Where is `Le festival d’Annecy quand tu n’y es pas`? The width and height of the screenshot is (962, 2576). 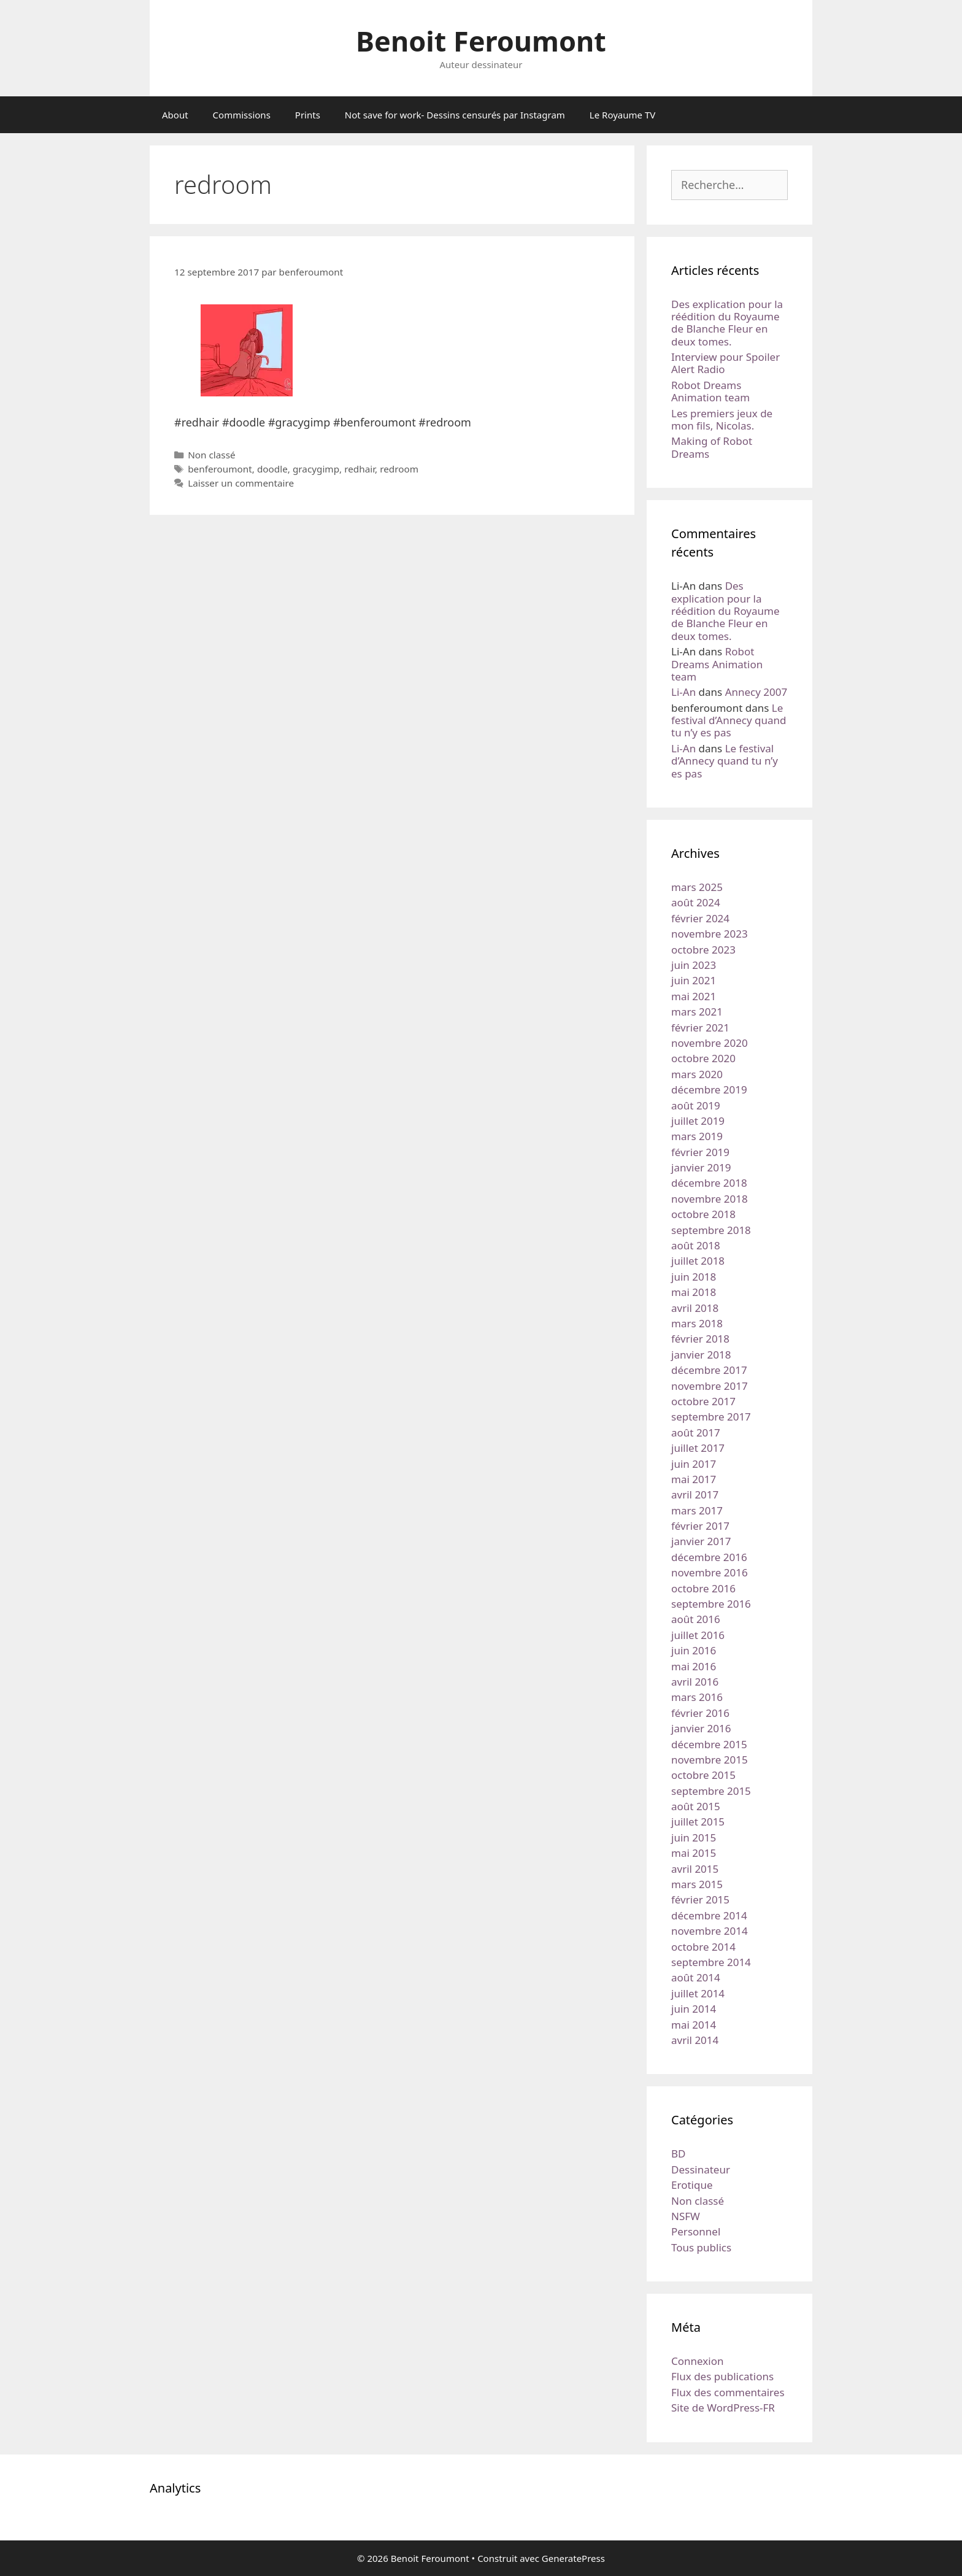 Le festival d’Annecy quand tu n’y es pas is located at coordinates (729, 720).